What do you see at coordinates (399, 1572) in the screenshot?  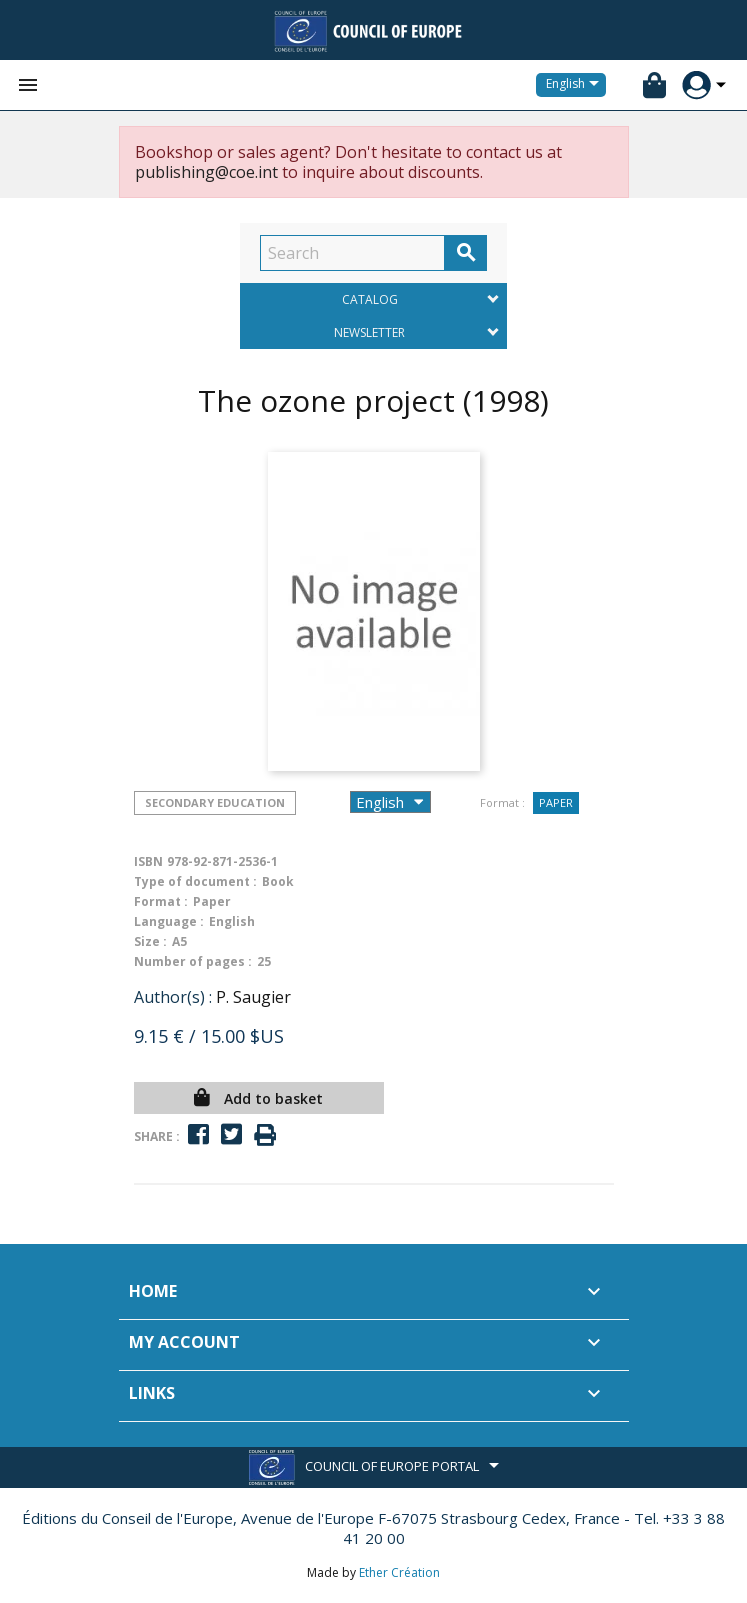 I see `Ether Création` at bounding box center [399, 1572].